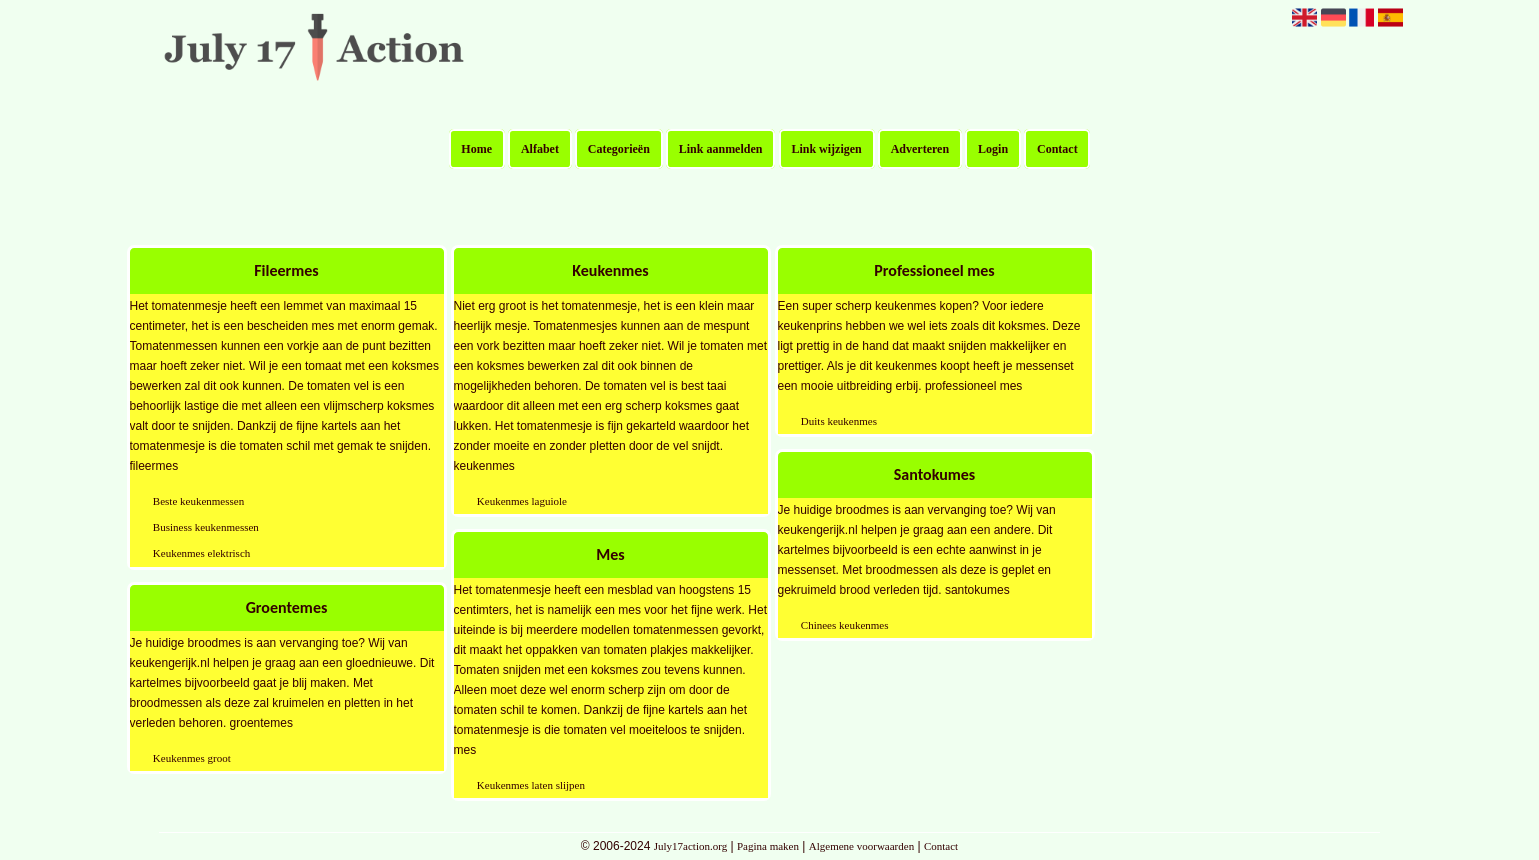  Describe the element at coordinates (619, 149) in the screenshot. I see `Categorieën` at that location.